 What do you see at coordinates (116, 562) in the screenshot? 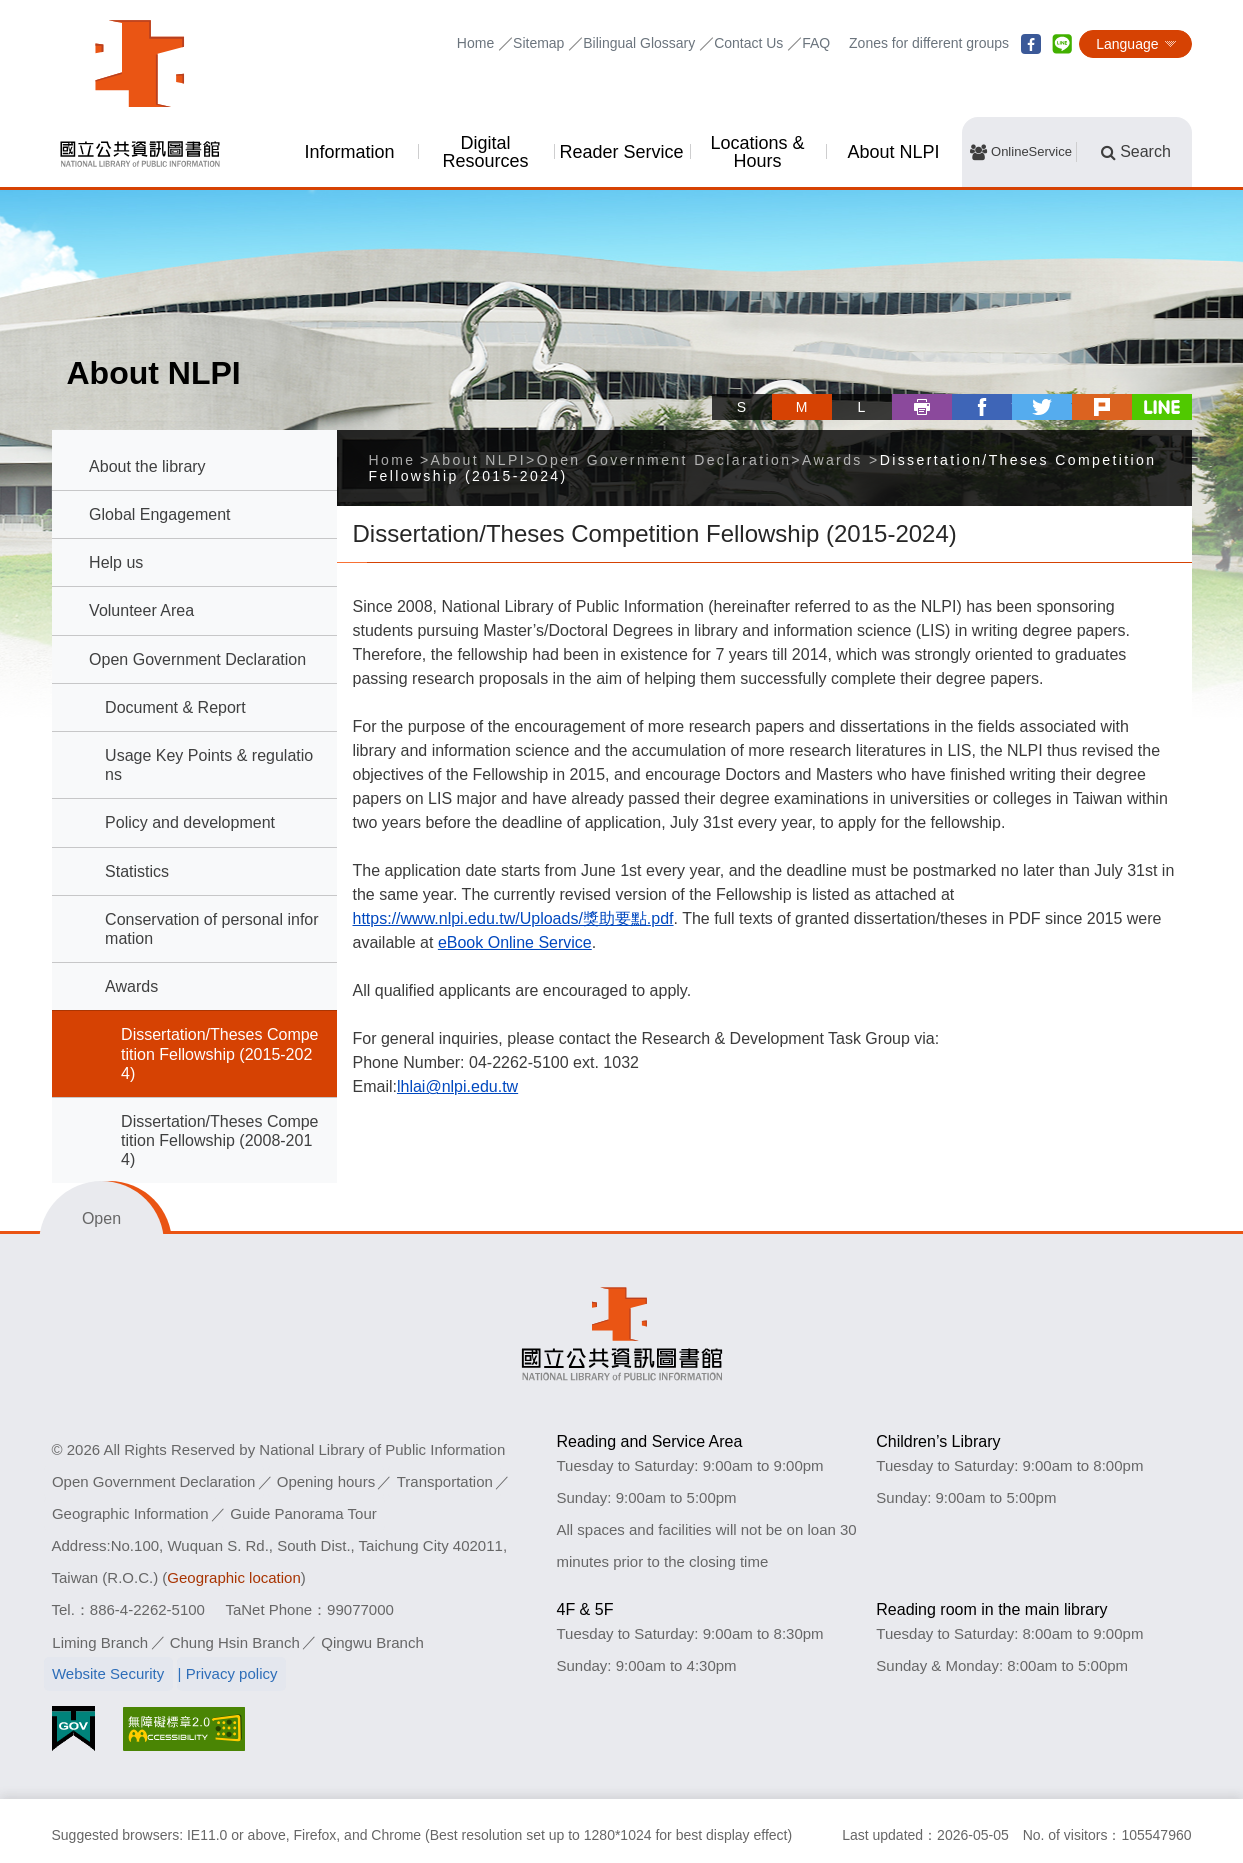
I see `Help us` at bounding box center [116, 562].